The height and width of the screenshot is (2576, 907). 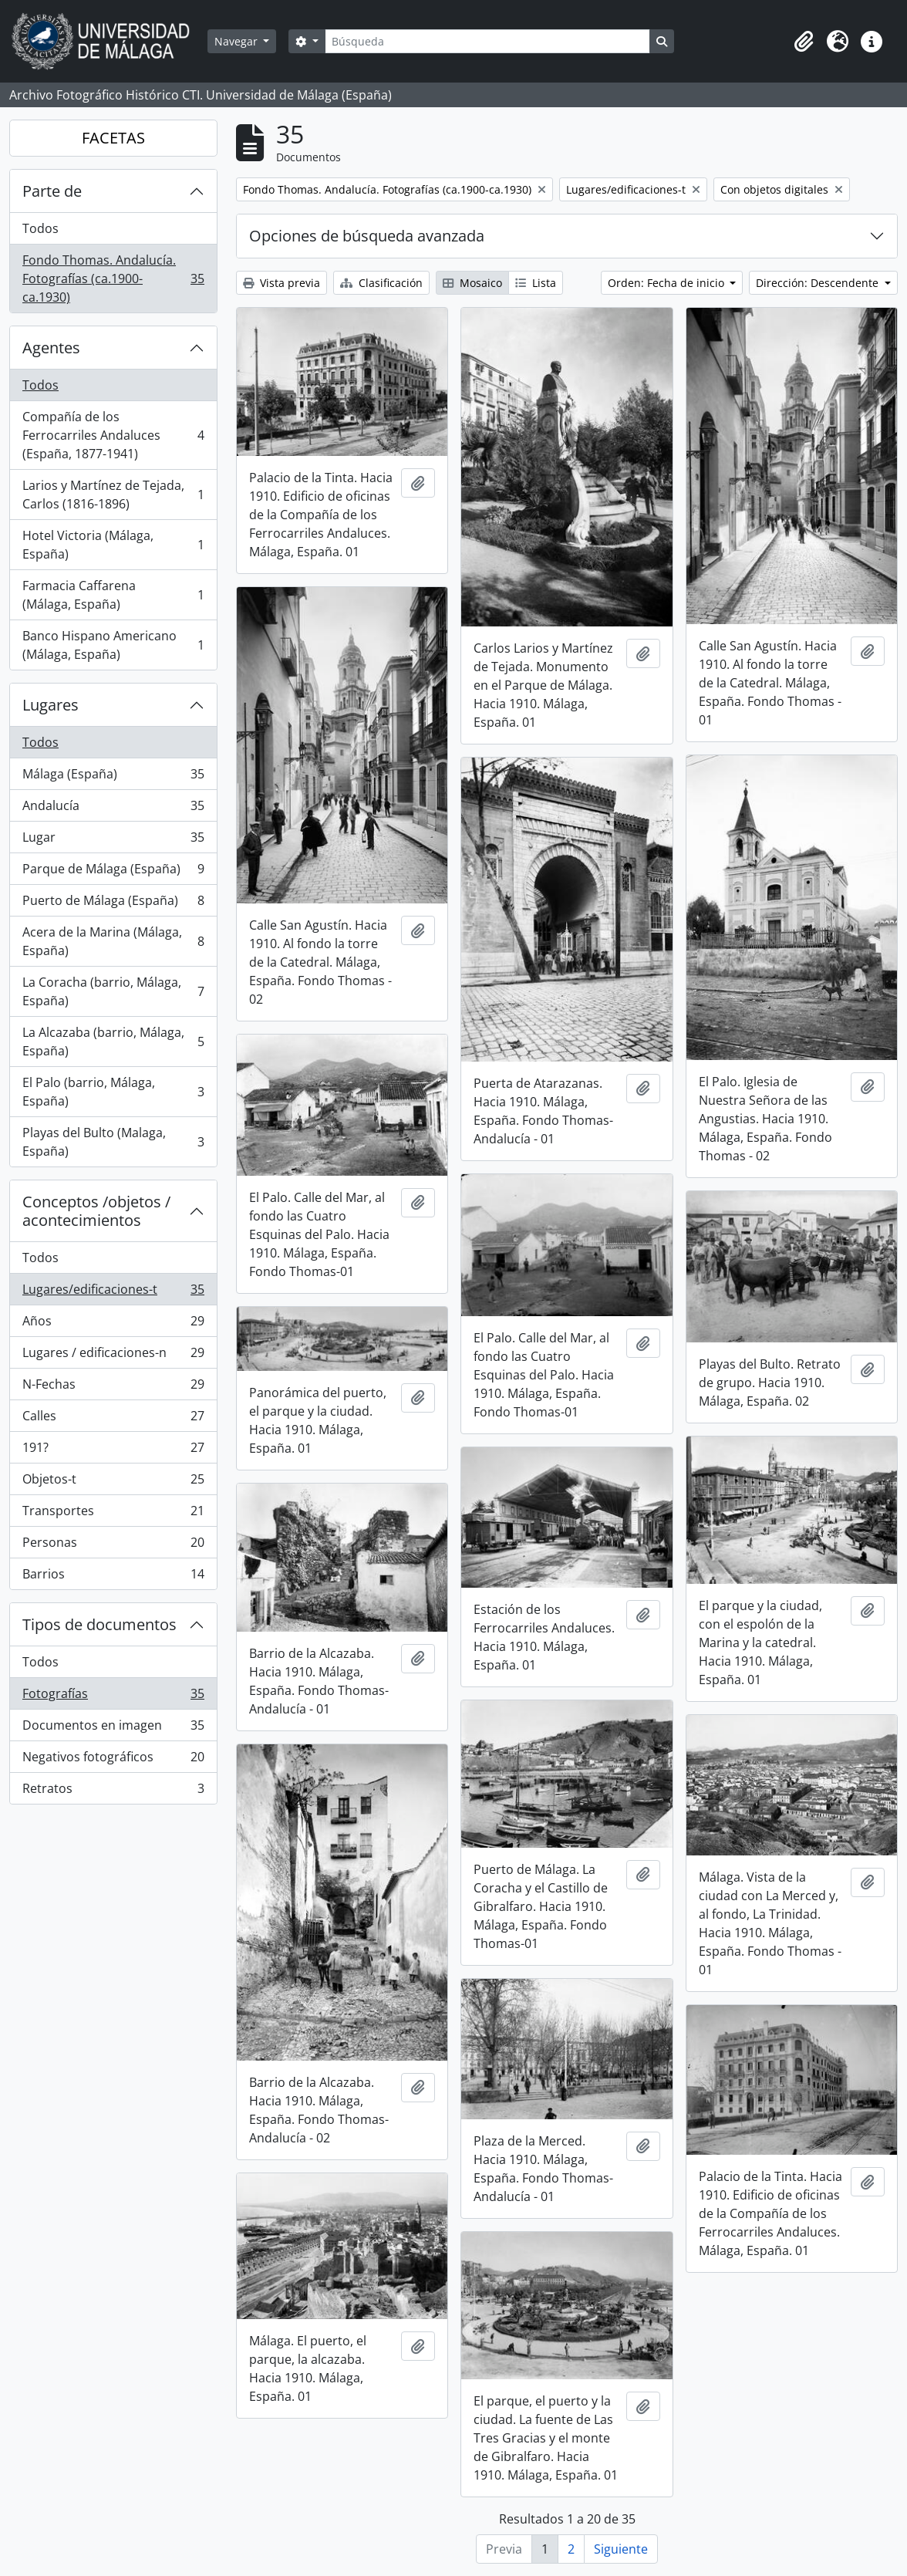 I want to click on La Alcazaba (barrio, Málaga, España), so click(x=113, y=1041).